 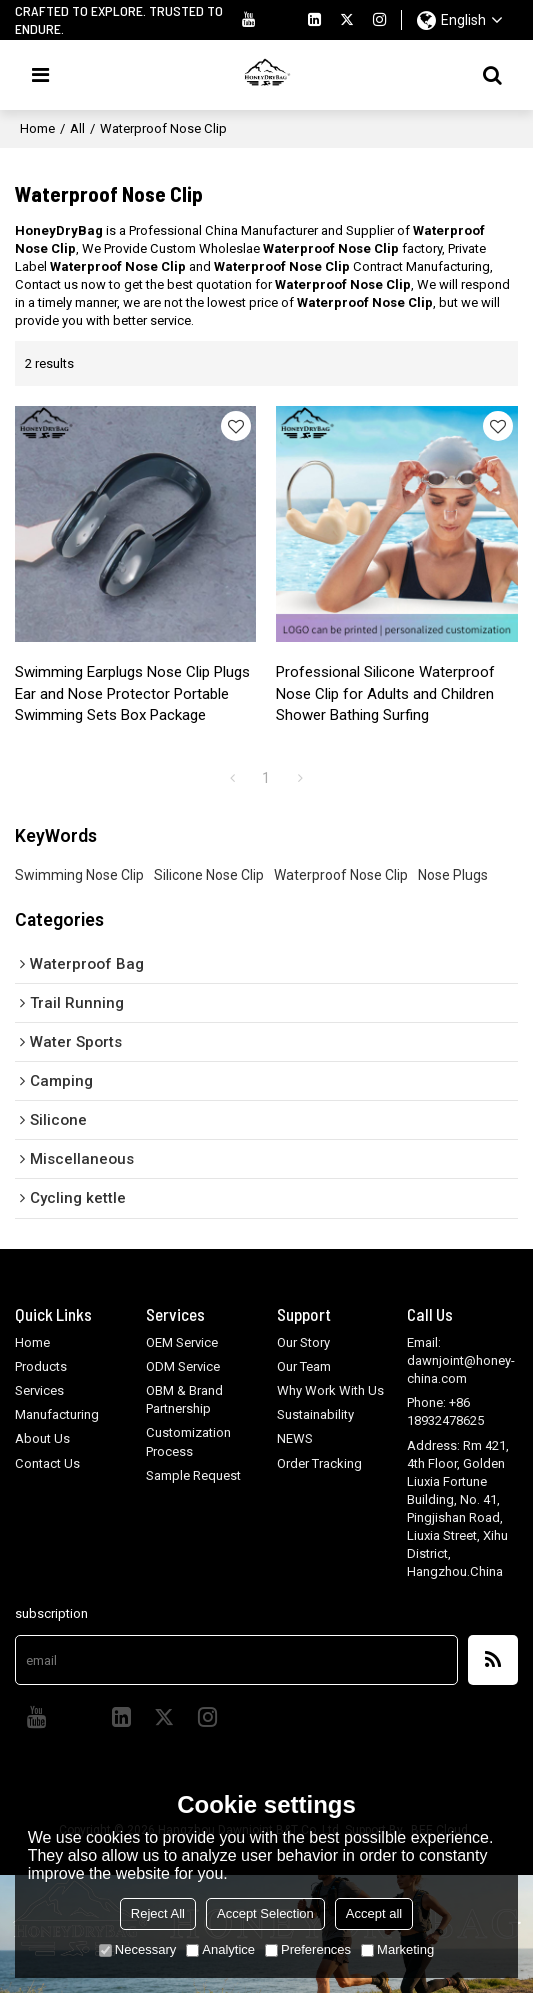 What do you see at coordinates (77, 128) in the screenshot?
I see `All` at bounding box center [77, 128].